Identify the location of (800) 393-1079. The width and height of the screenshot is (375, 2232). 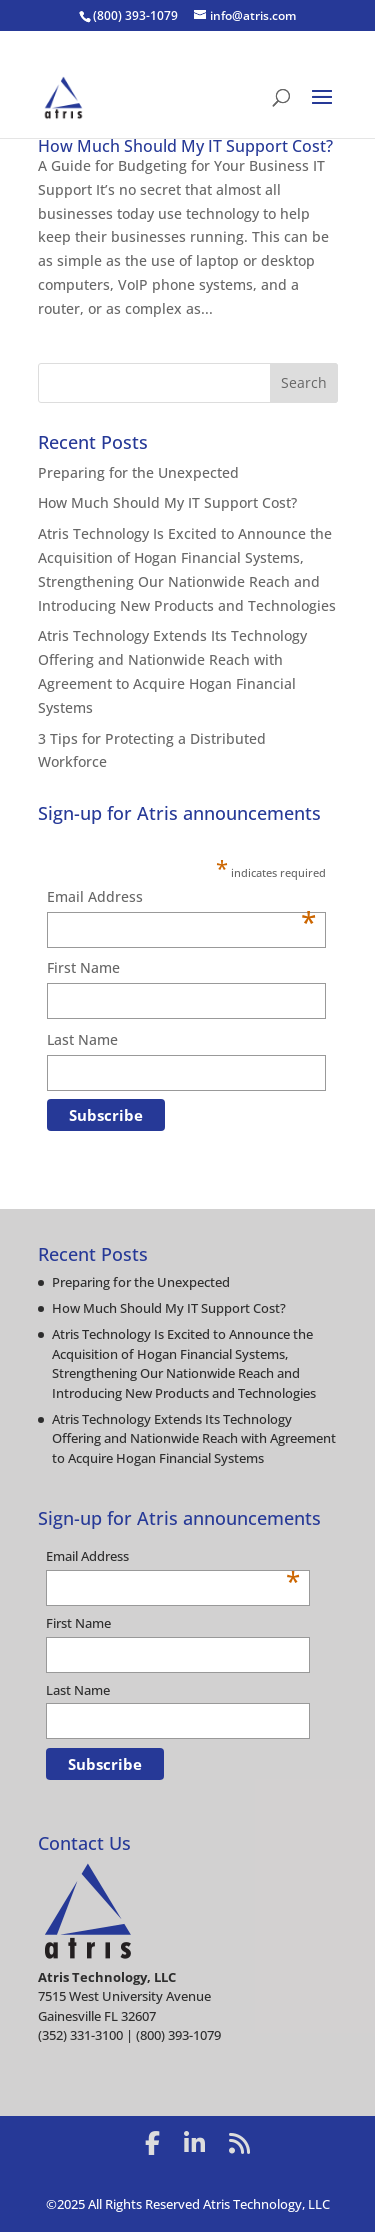
(135, 15).